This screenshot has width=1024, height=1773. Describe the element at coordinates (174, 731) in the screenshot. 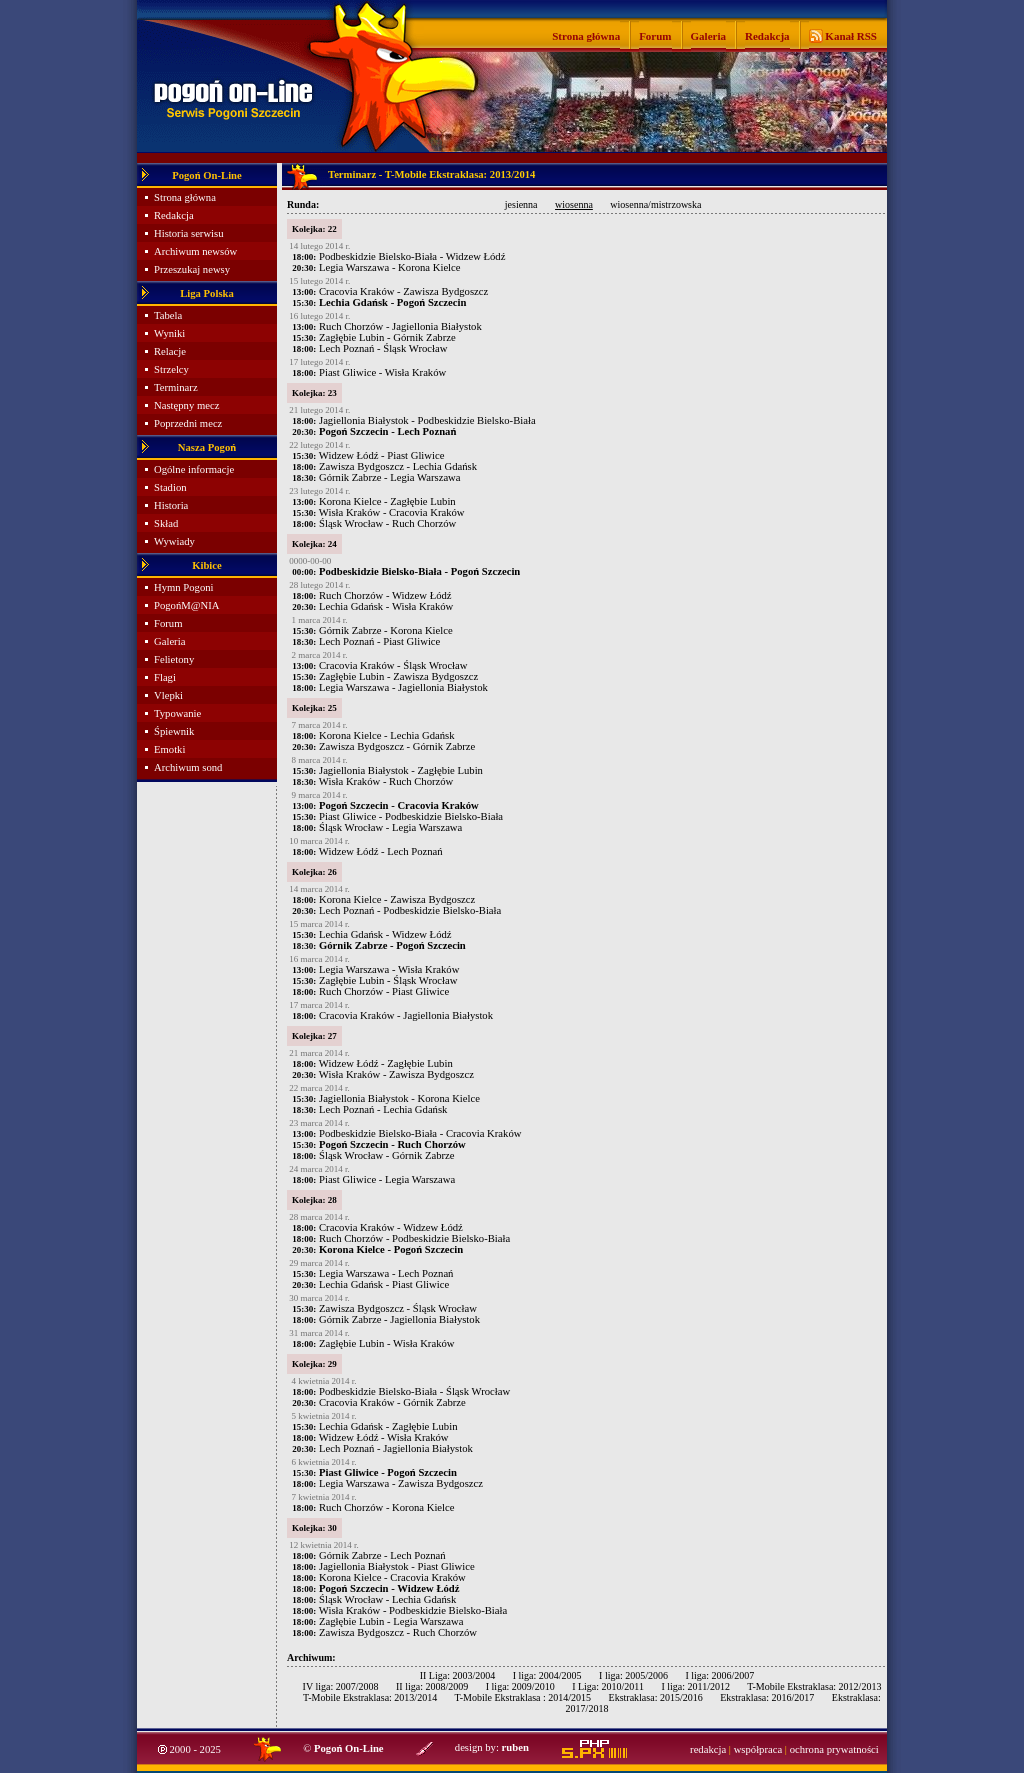

I see `Śpiewnik` at that location.